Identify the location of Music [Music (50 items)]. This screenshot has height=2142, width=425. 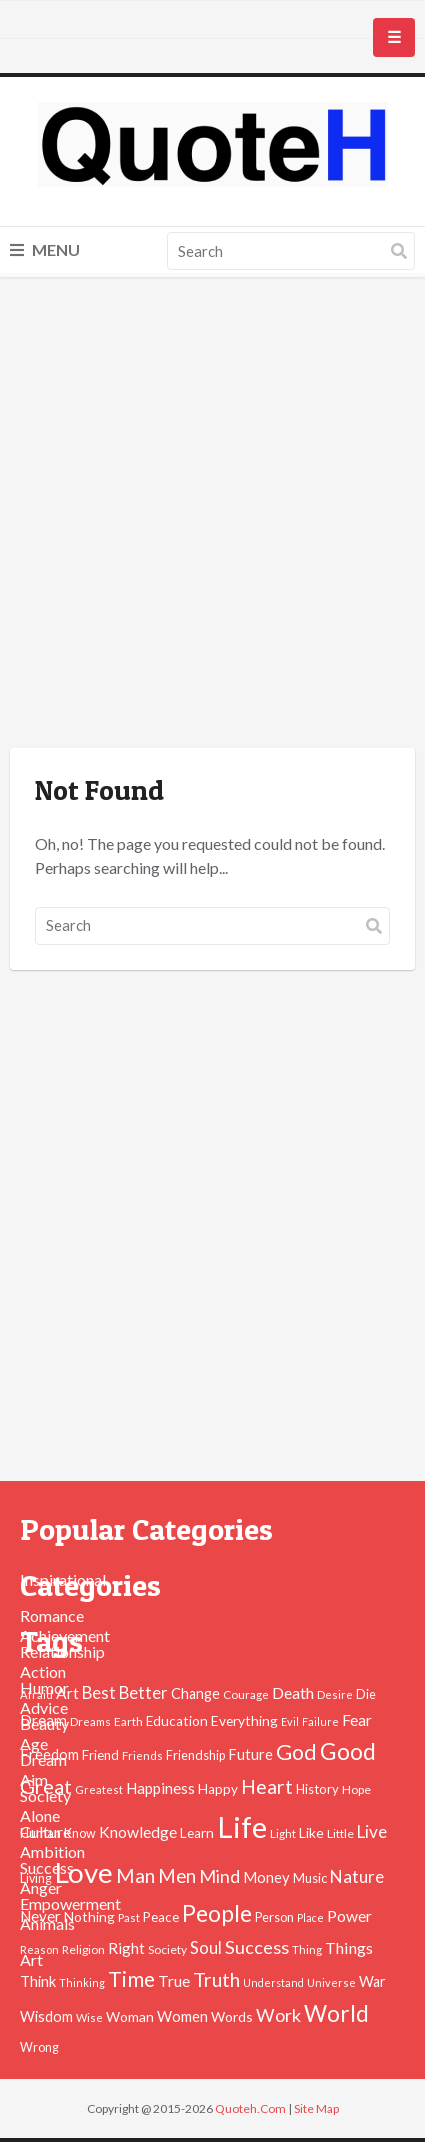
(310, 1878).